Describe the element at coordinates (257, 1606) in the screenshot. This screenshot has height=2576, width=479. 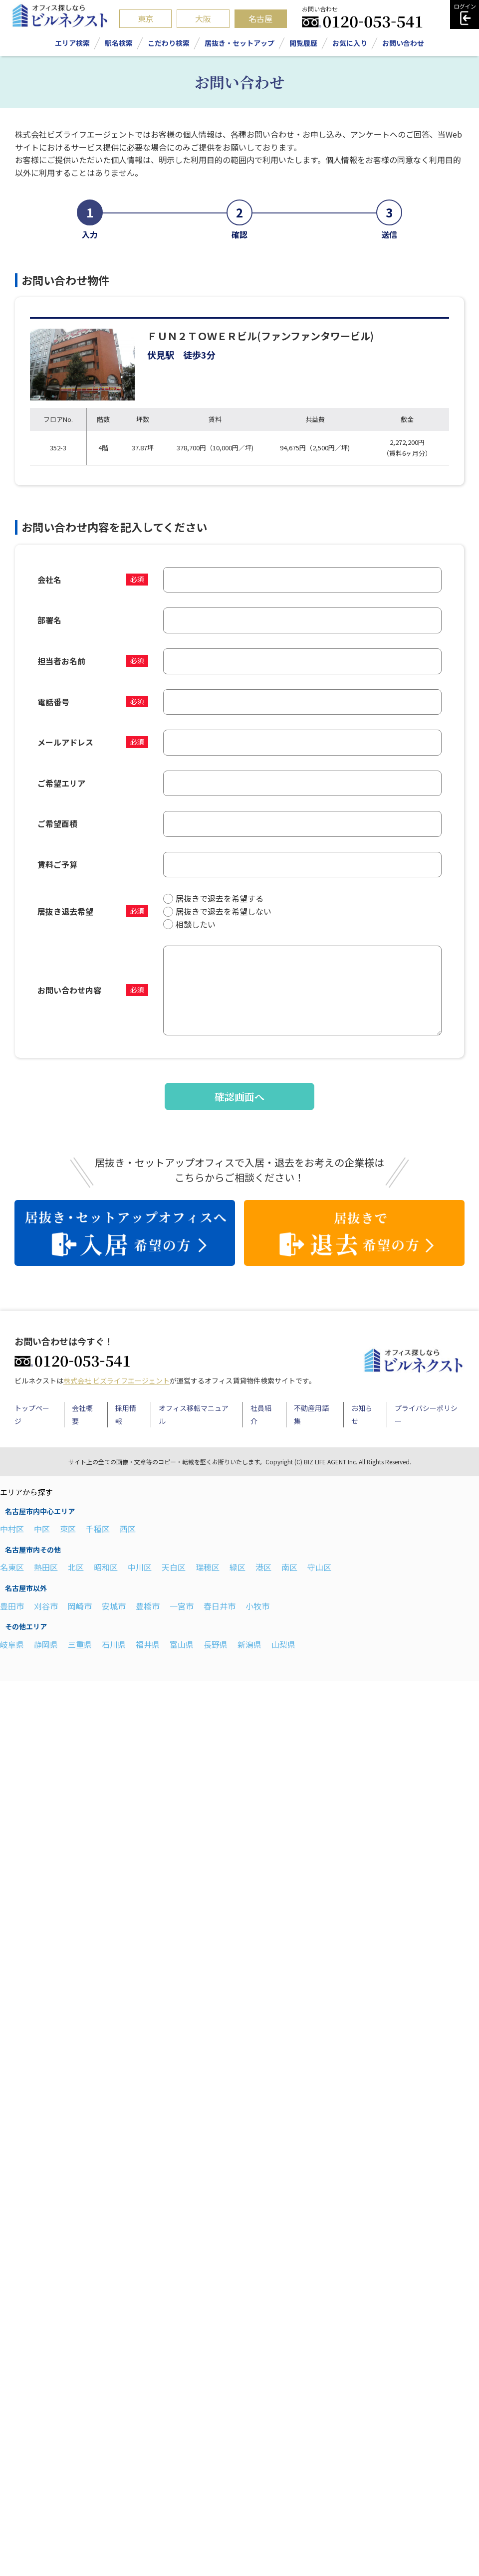
I see `小牧市` at that location.